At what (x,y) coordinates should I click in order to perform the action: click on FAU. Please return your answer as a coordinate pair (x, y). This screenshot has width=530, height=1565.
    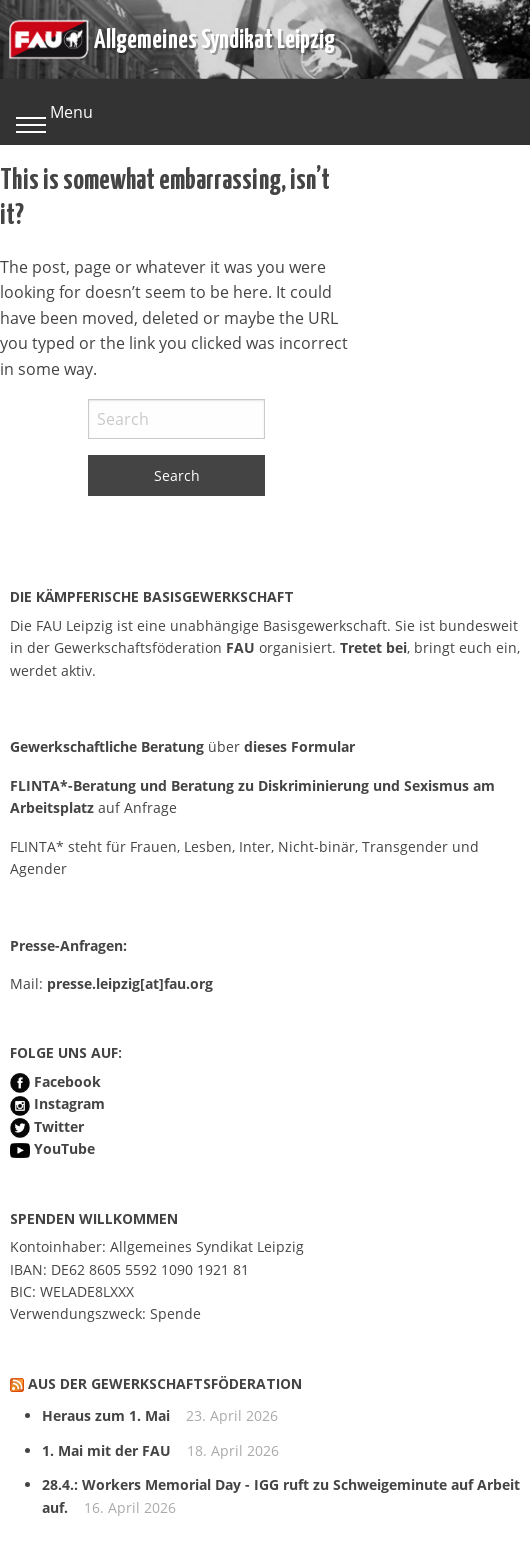
    Looking at the image, I should click on (240, 647).